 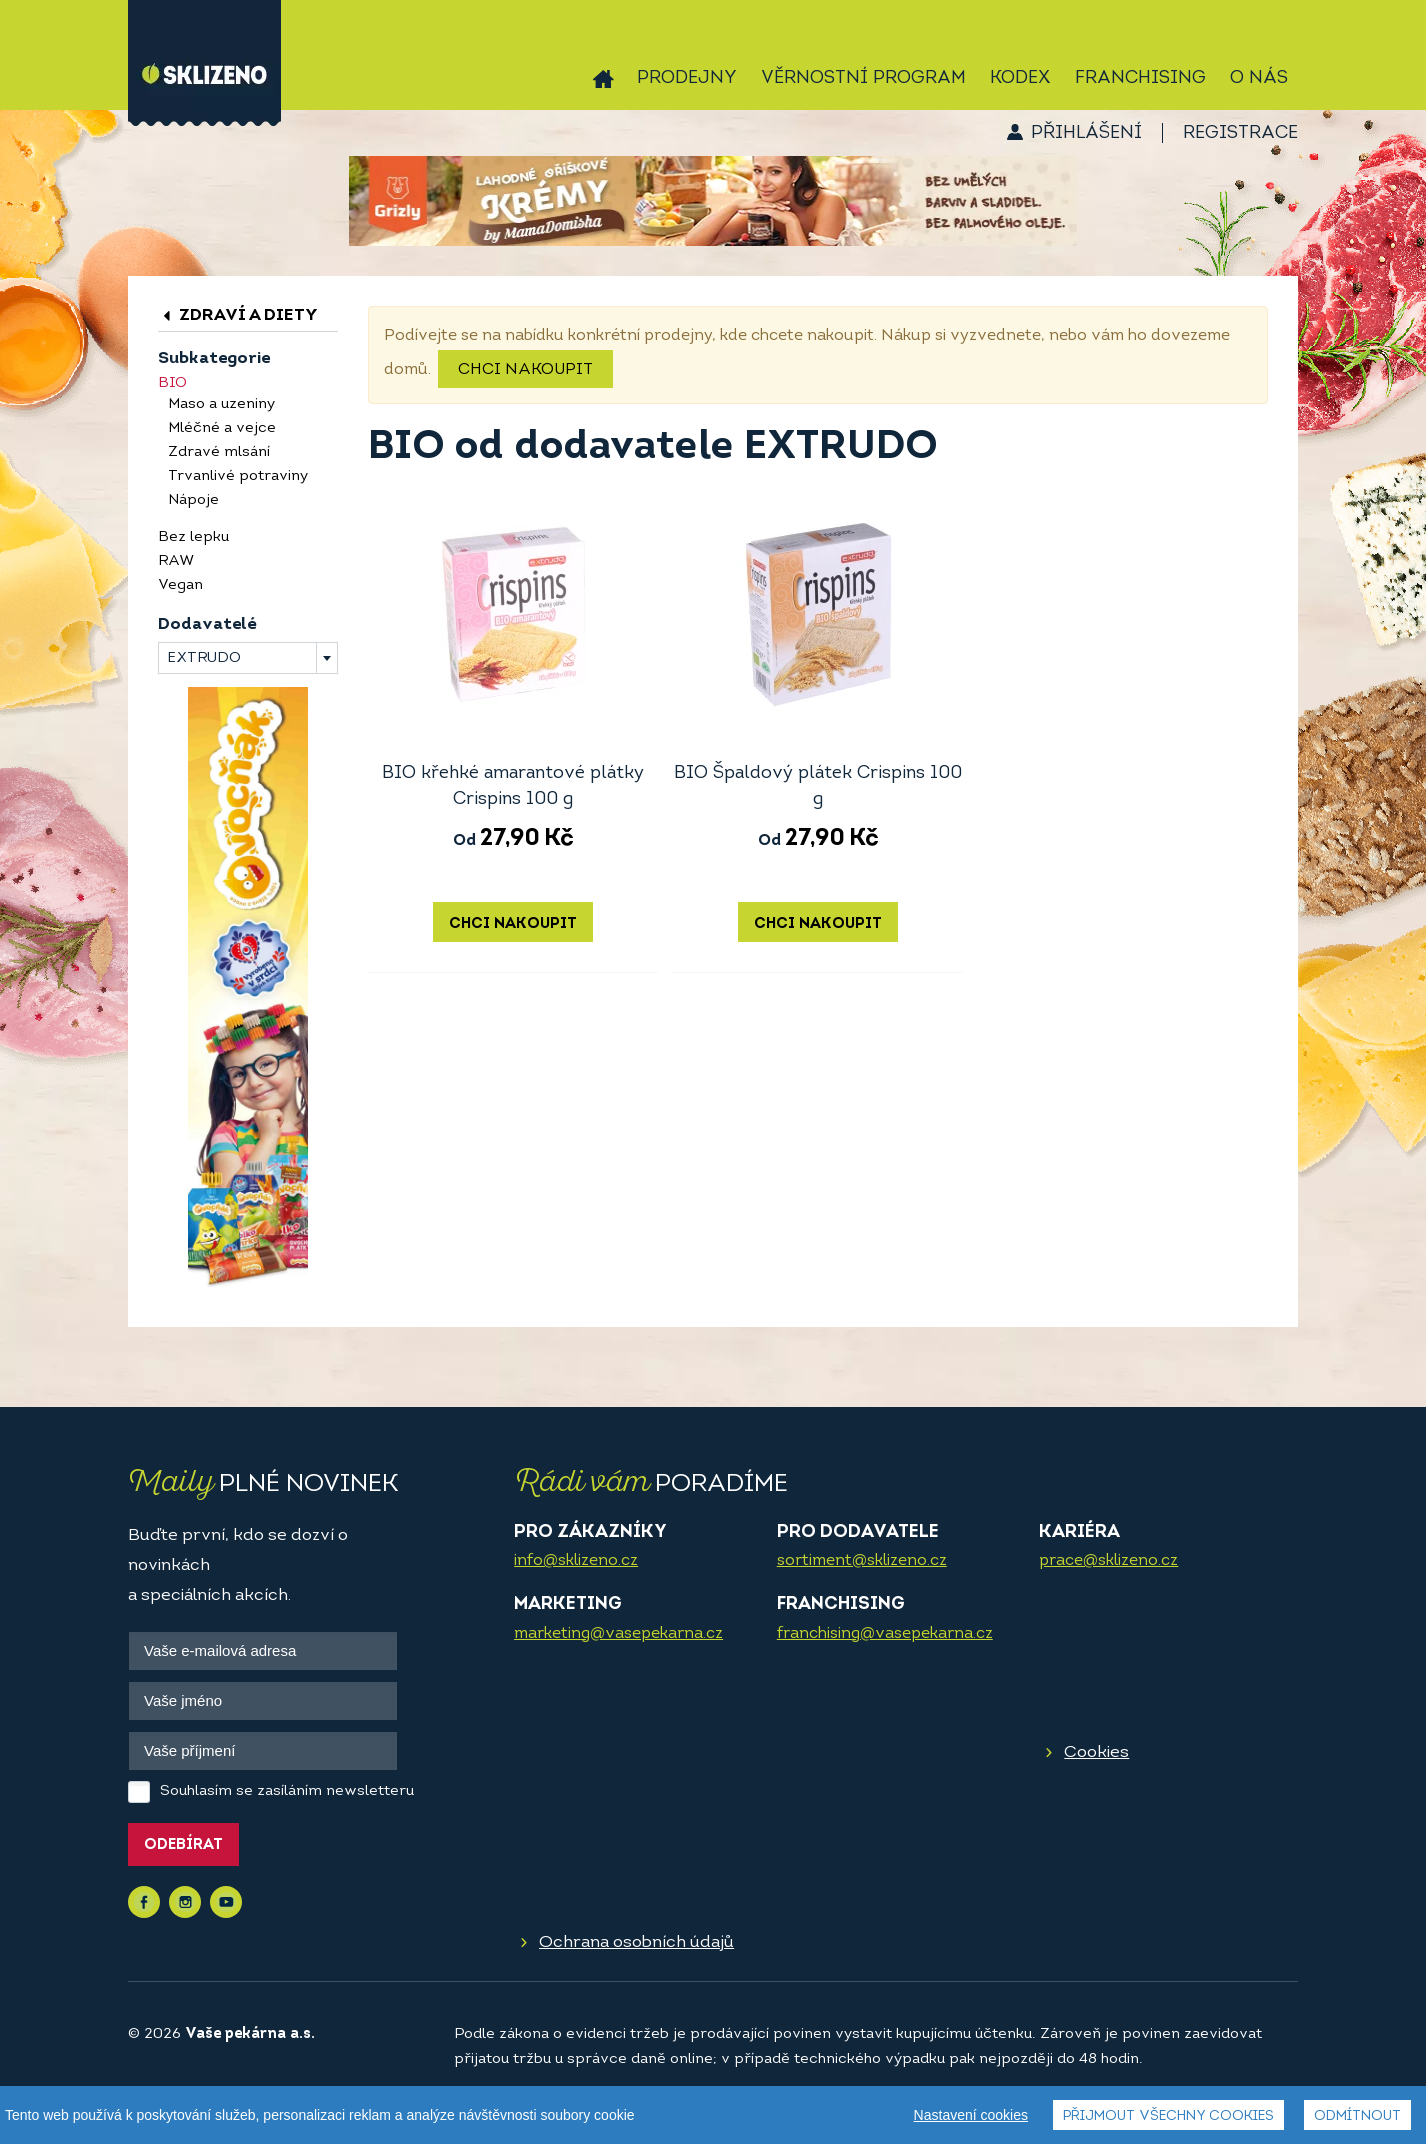 I want to click on Odebírat, so click(x=183, y=1845).